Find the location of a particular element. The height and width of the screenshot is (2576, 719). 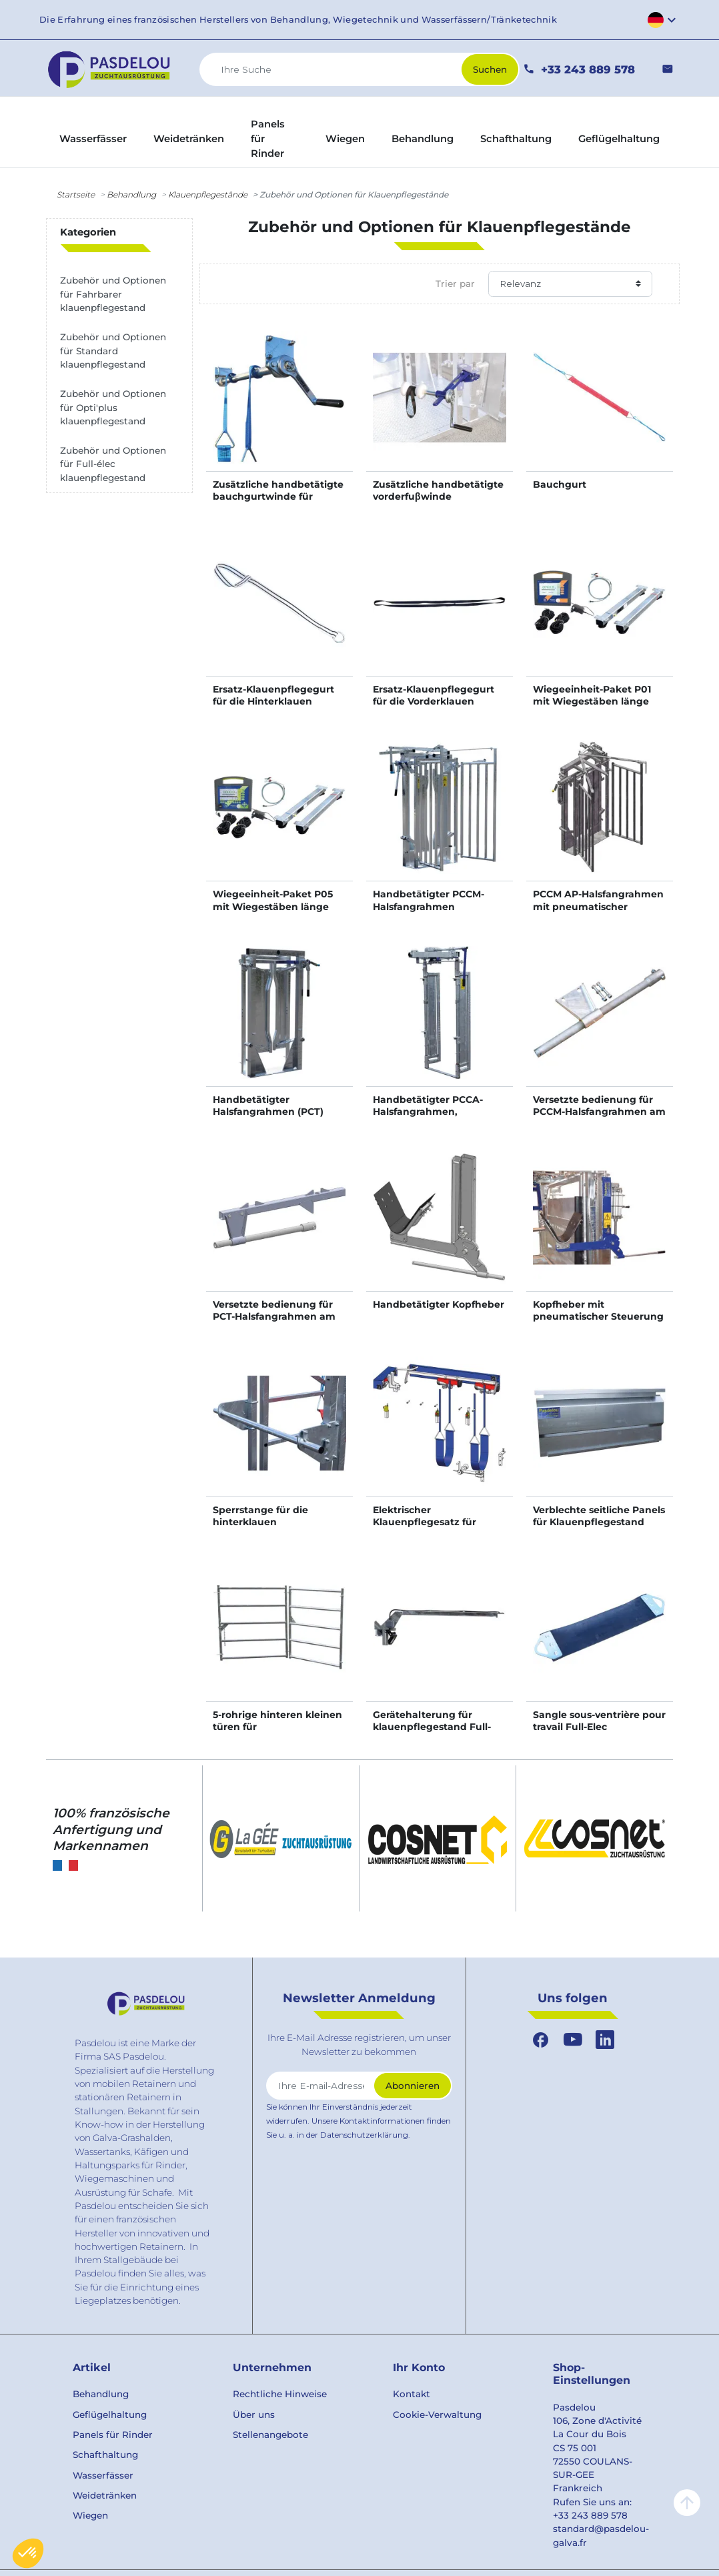

Gerätehalterung für klauenpflegestand Full-Elec is located at coordinates (432, 1727).